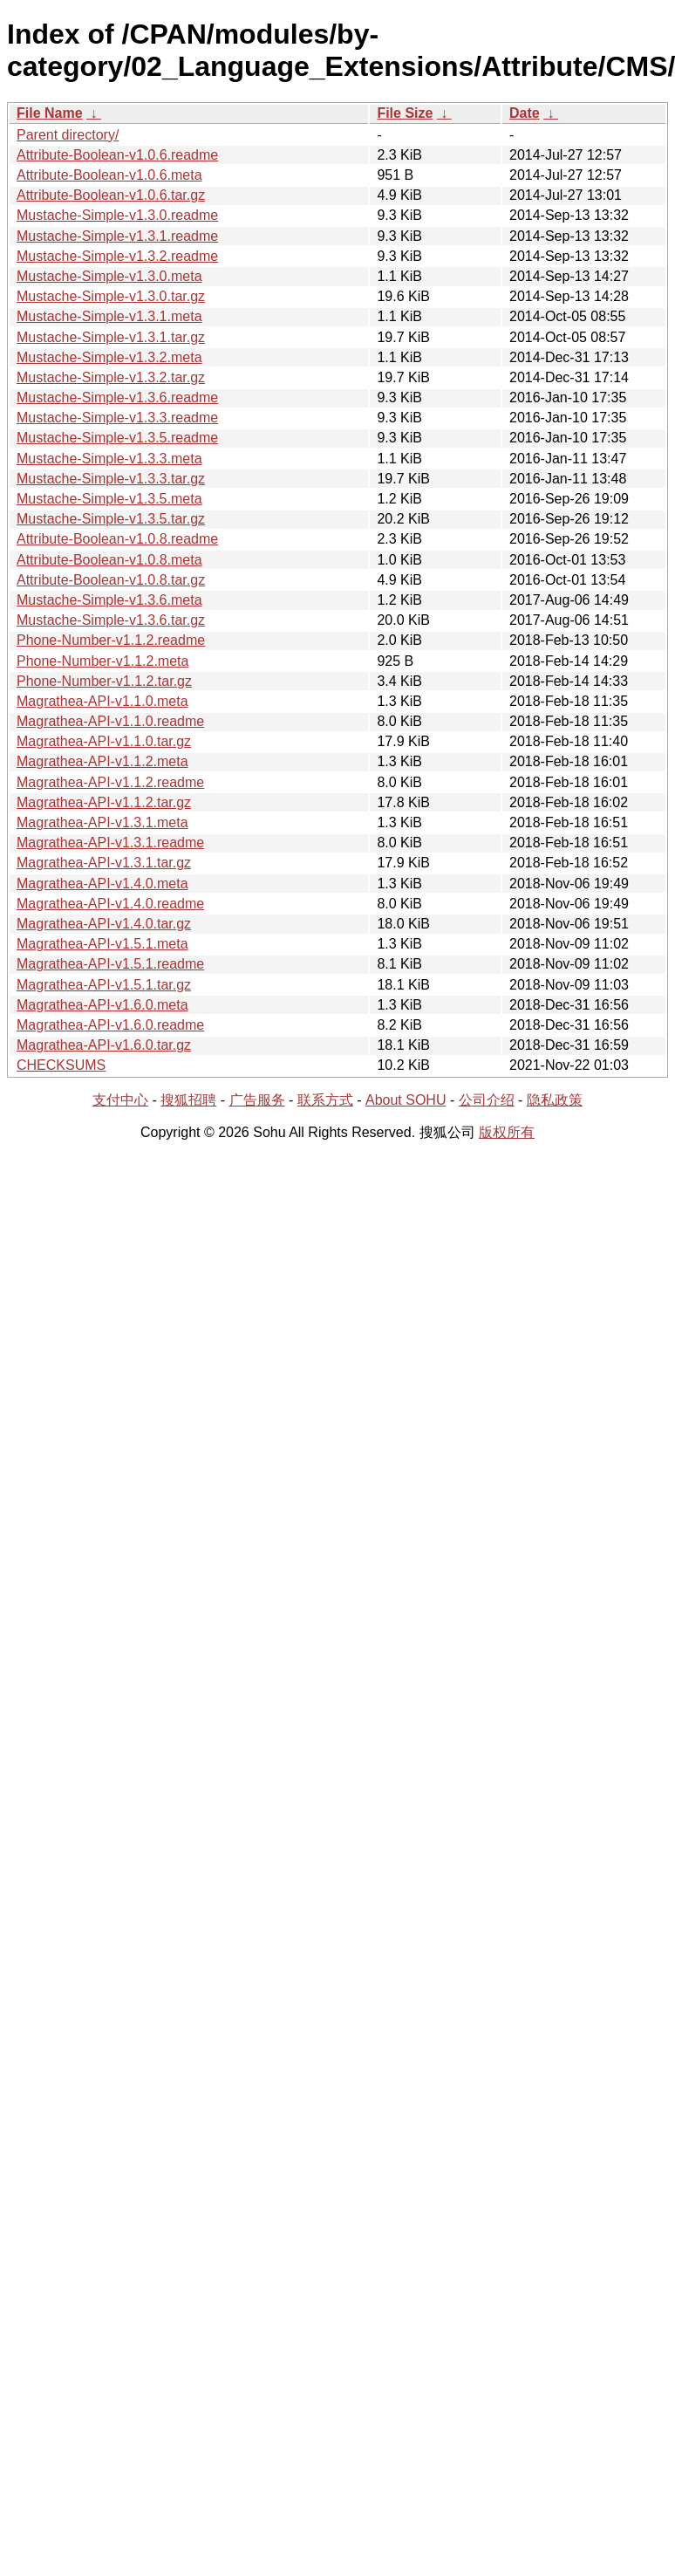  Describe the element at coordinates (120, 1100) in the screenshot. I see `支付中心` at that location.